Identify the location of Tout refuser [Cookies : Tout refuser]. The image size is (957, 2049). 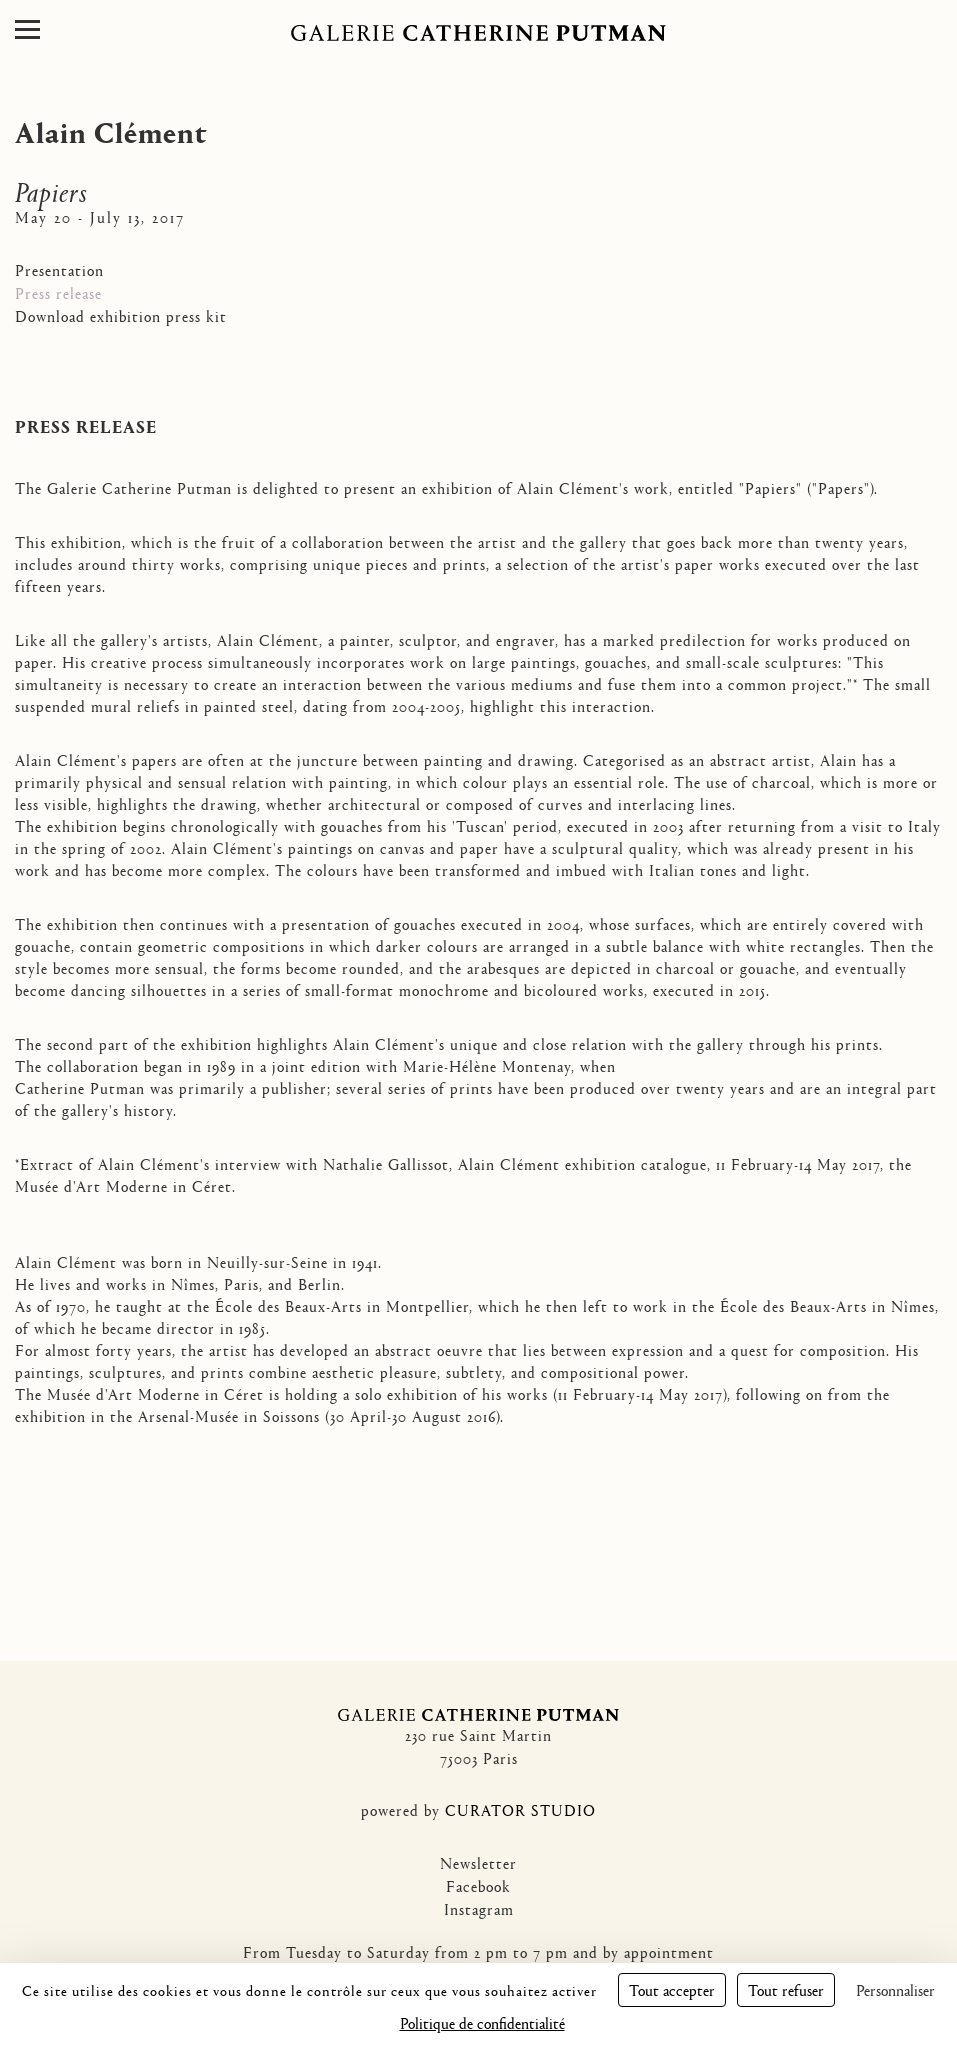
(786, 1989).